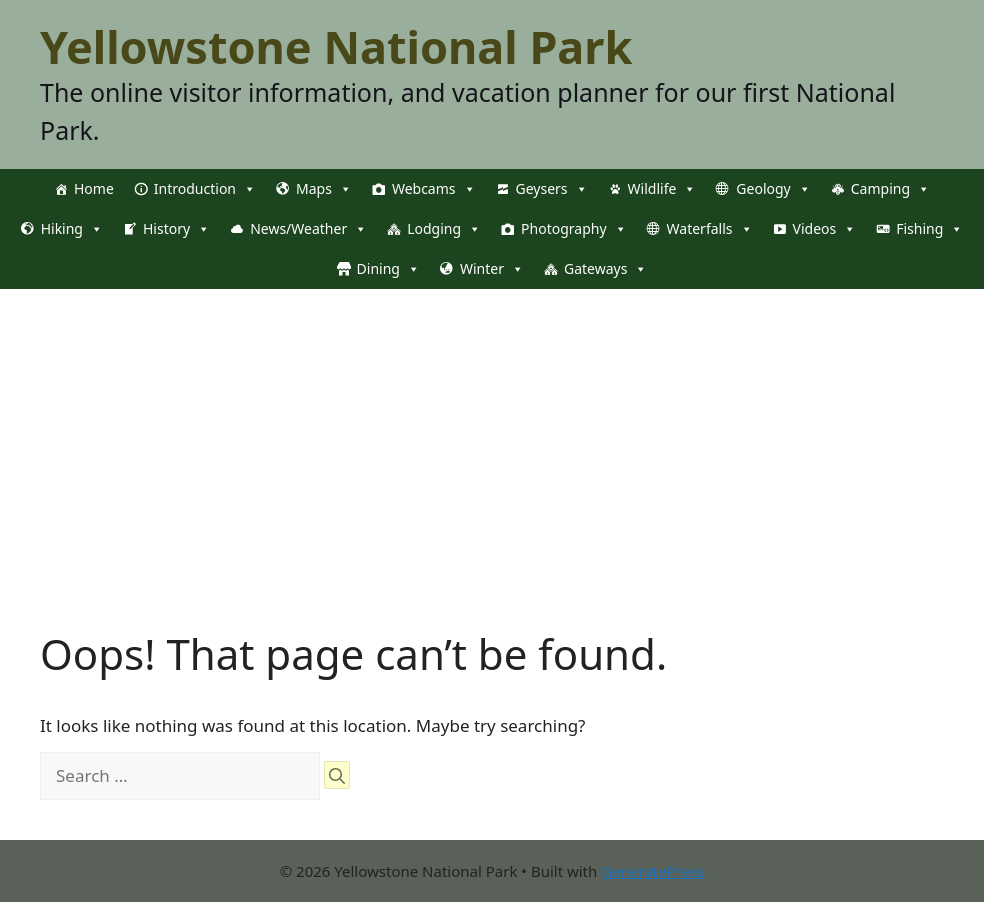 The image size is (984, 902). I want to click on [Advertisement], so click(492, 439).